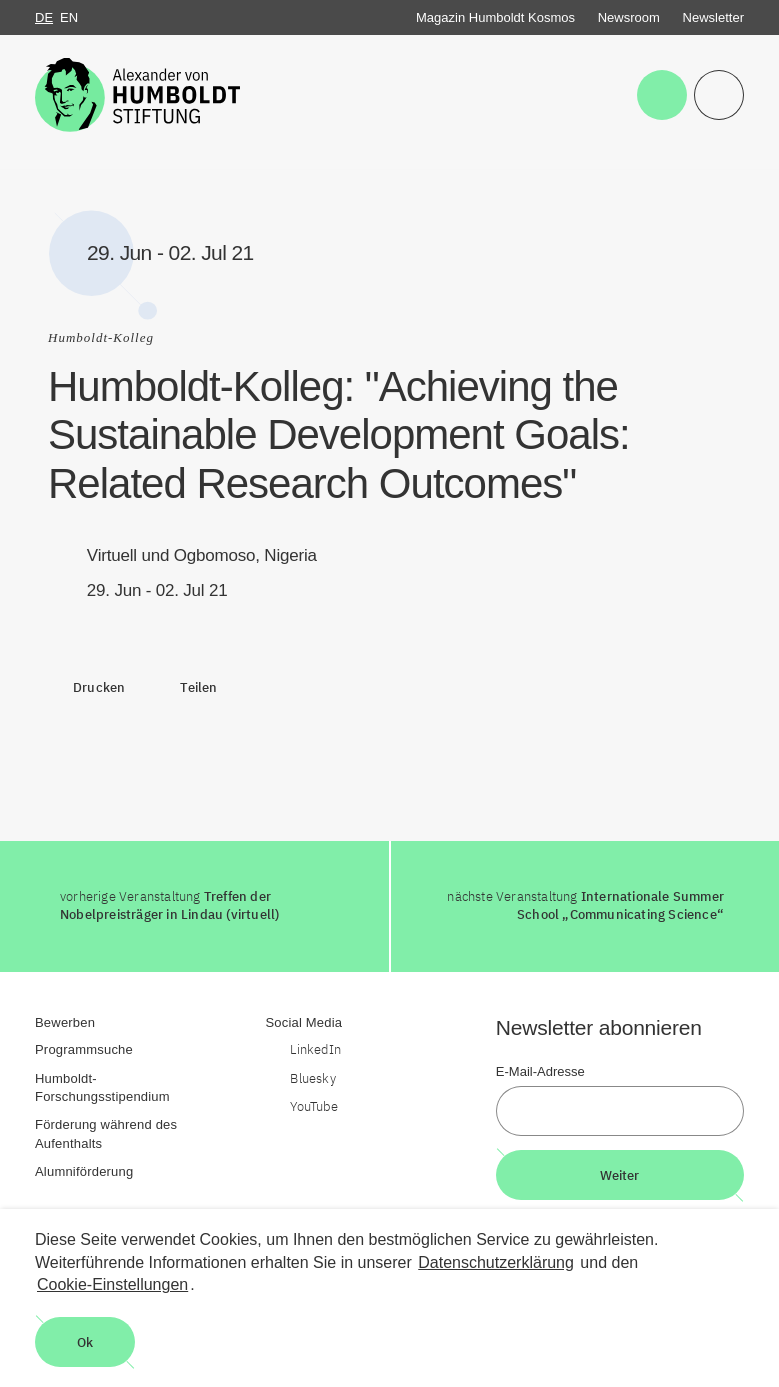 This screenshot has height=1387, width=779. I want to click on Magazin Humboldt Kosmos, so click(495, 17).